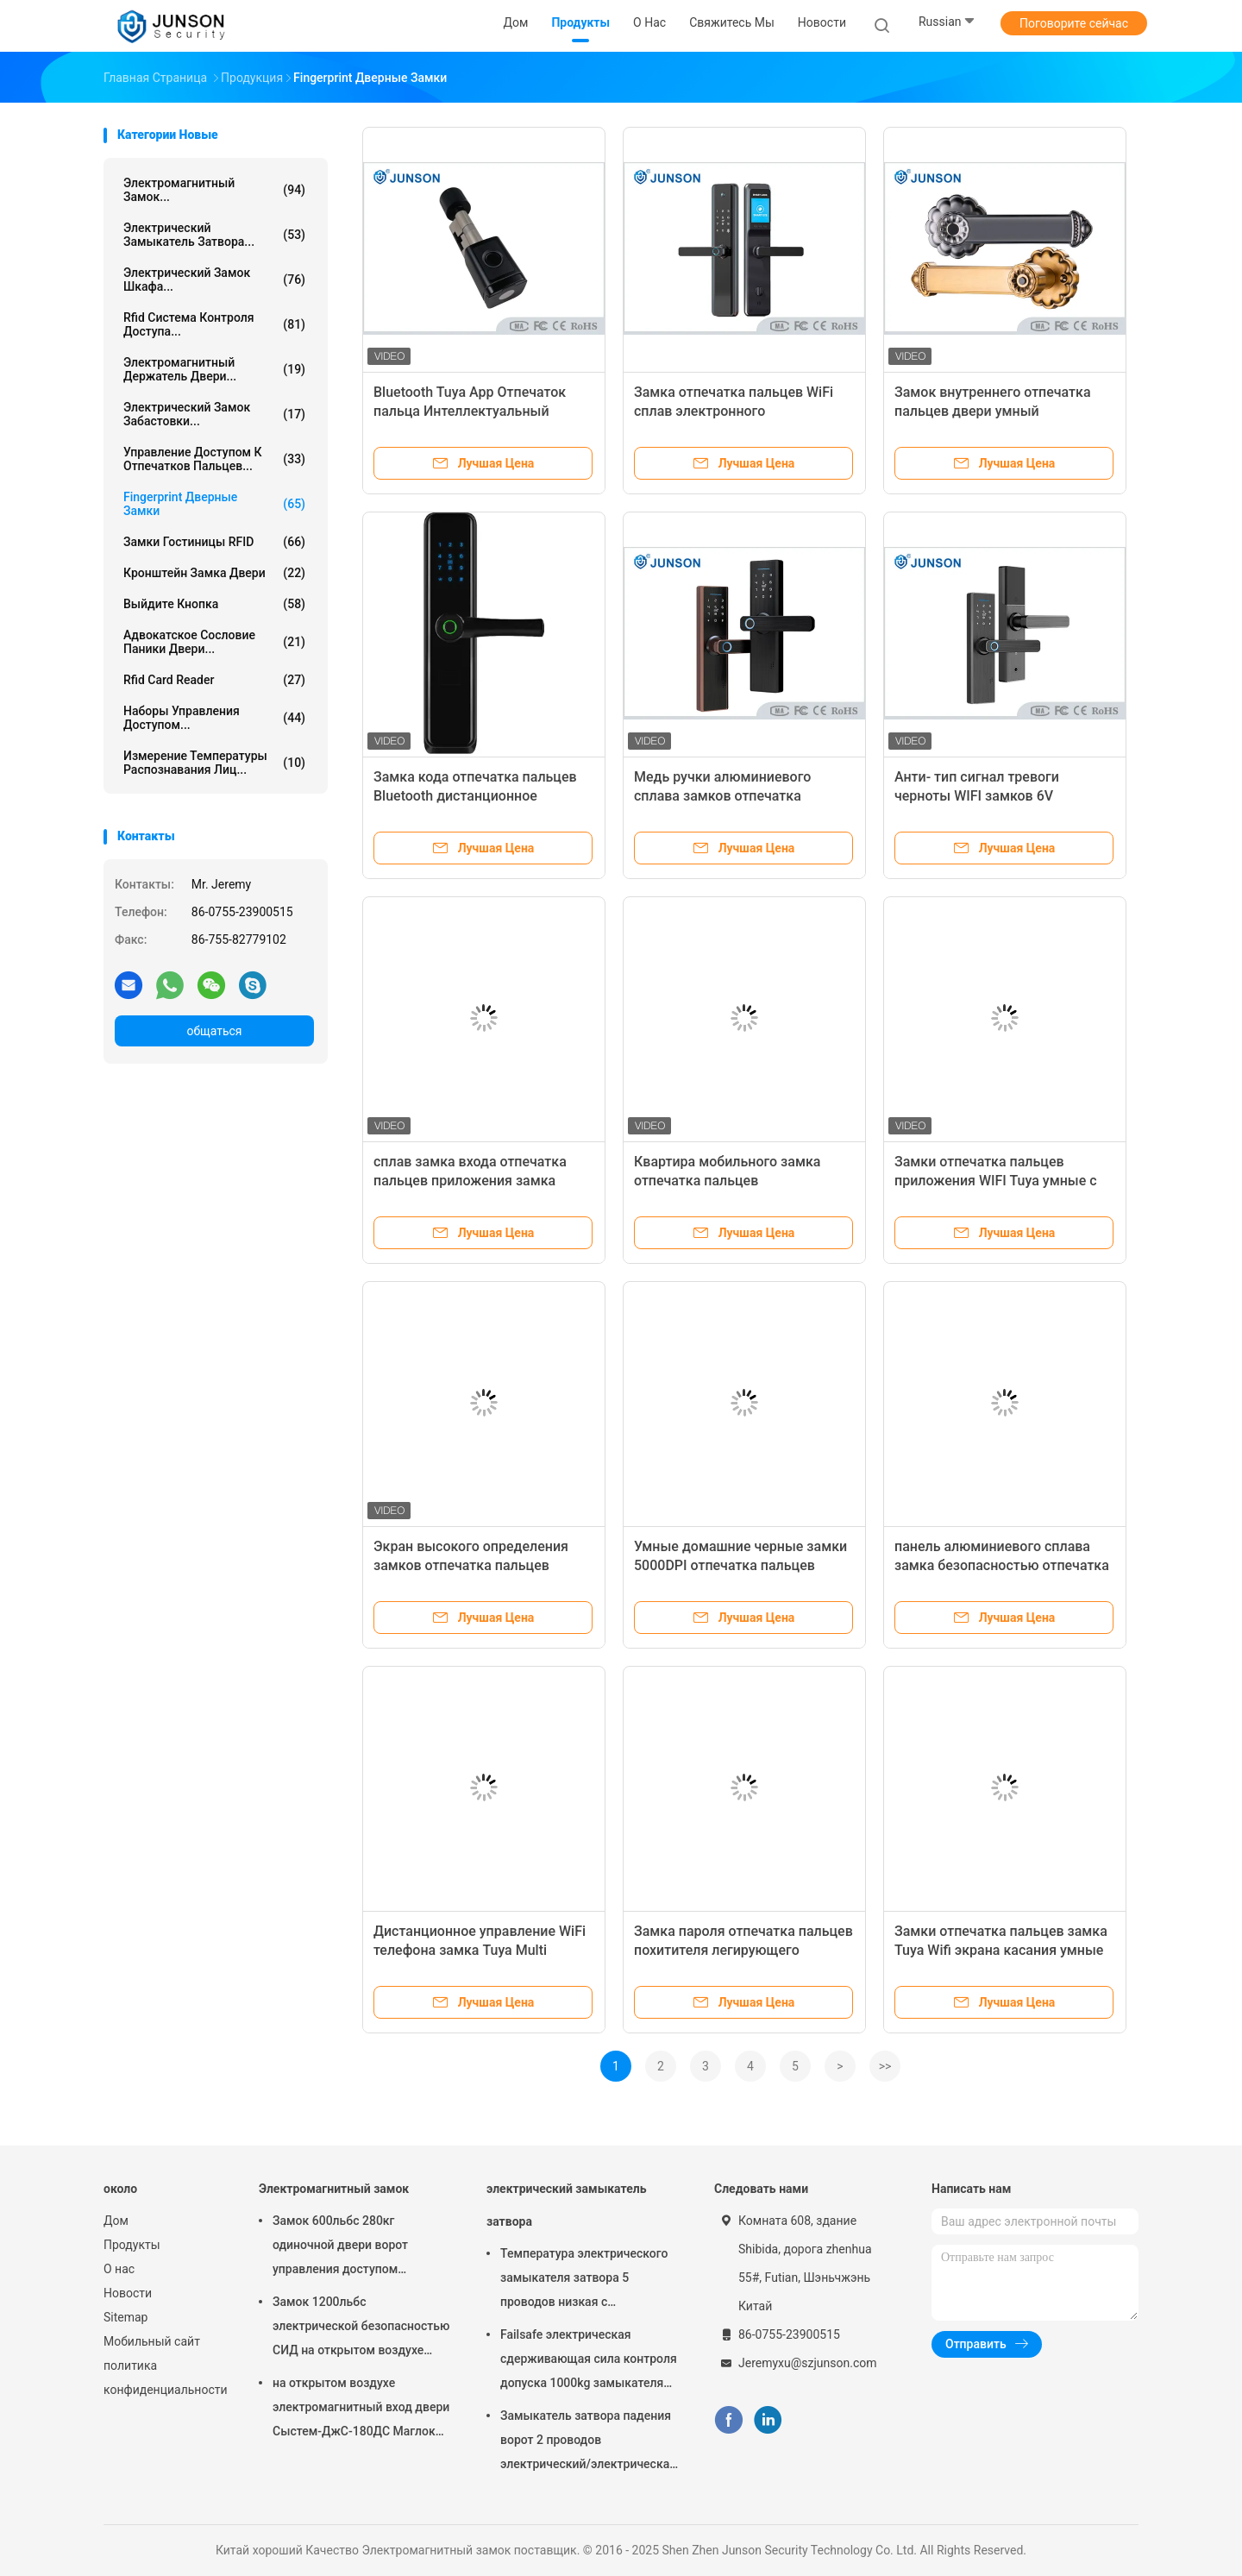  What do you see at coordinates (125, 2317) in the screenshot?
I see `Sitemap` at bounding box center [125, 2317].